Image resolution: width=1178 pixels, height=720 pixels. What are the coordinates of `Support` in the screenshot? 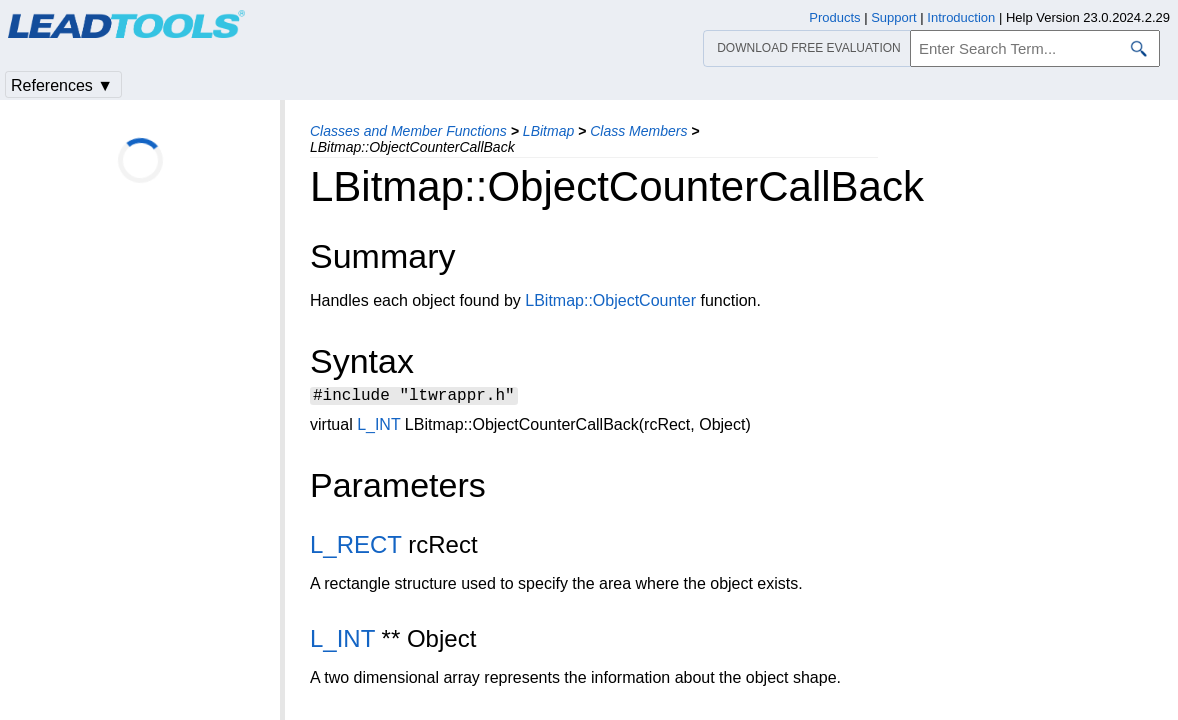 It's located at (894, 17).